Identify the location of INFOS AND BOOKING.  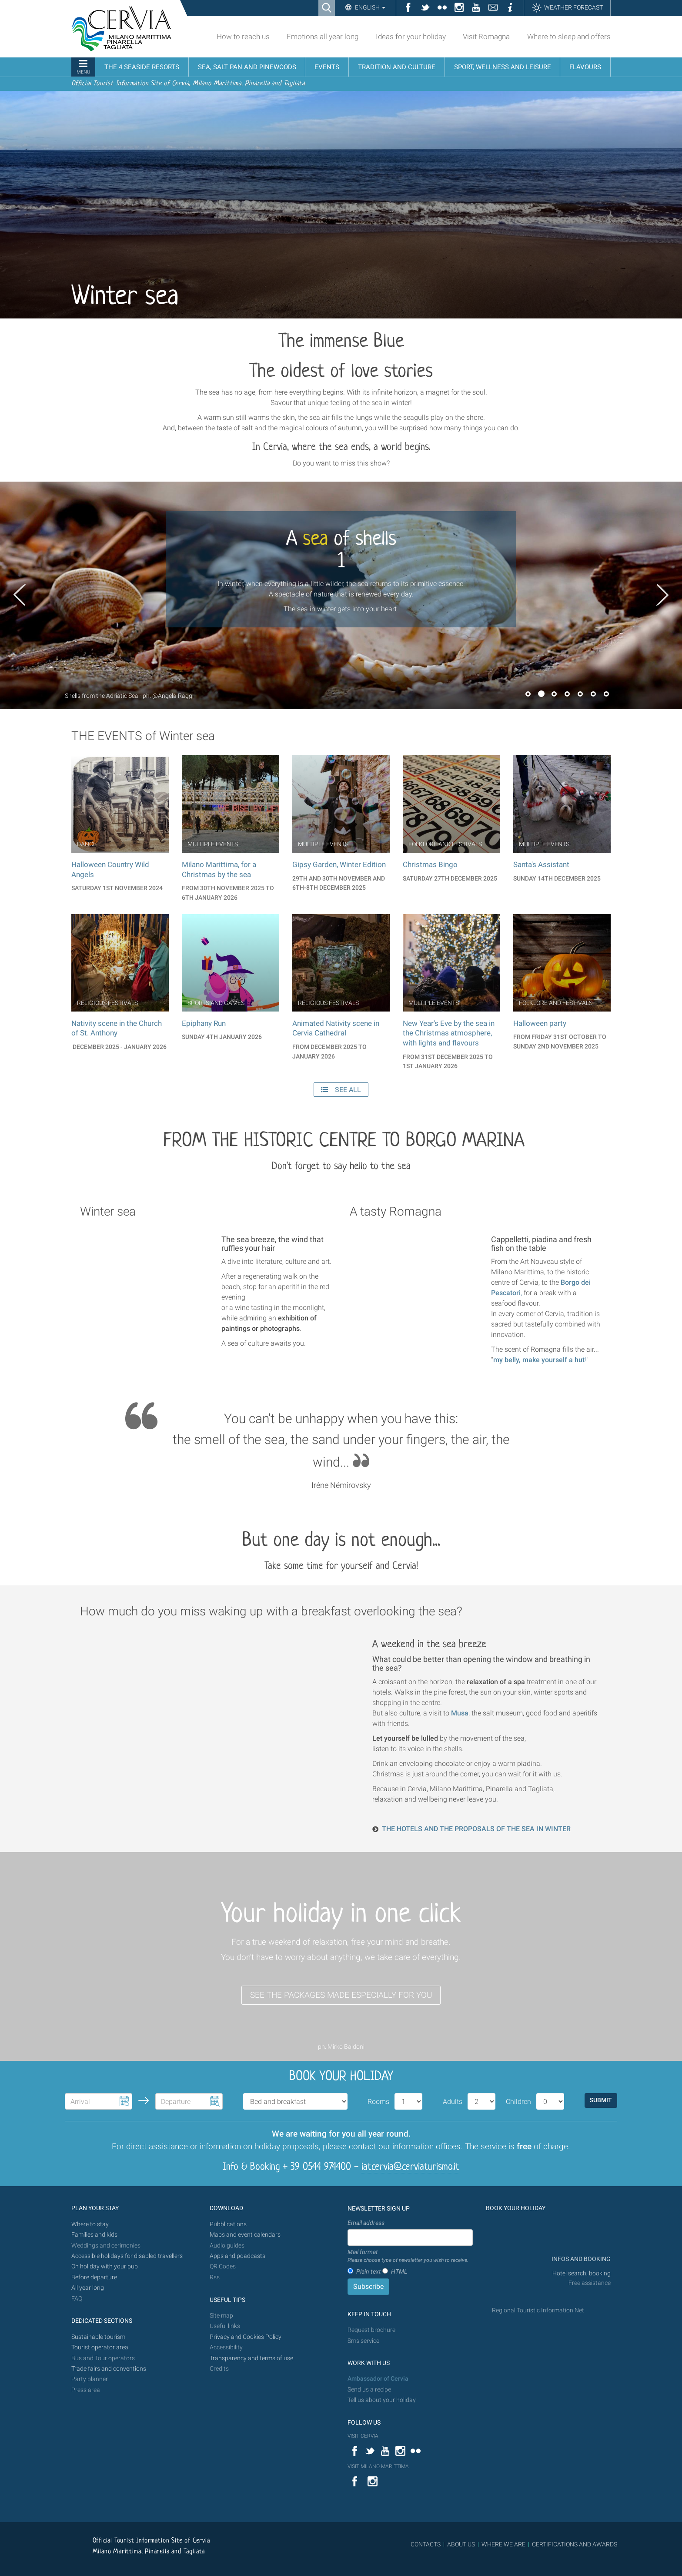
(580, 2259).